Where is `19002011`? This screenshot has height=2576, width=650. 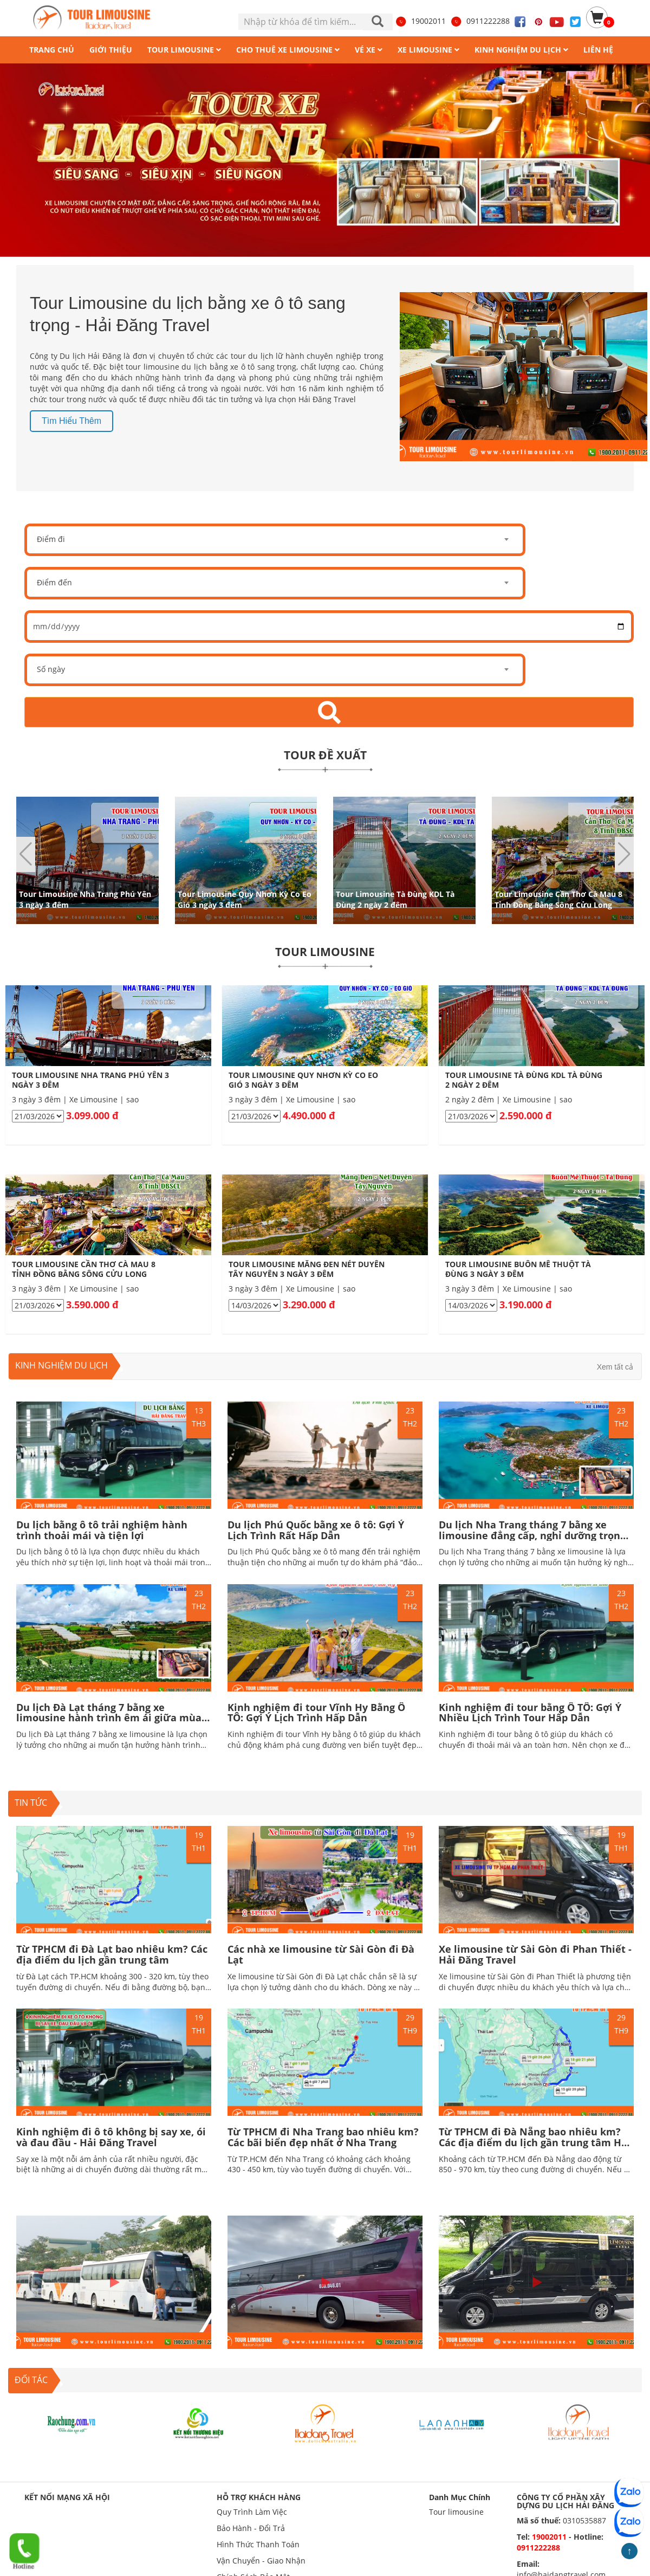 19002011 is located at coordinates (420, 21).